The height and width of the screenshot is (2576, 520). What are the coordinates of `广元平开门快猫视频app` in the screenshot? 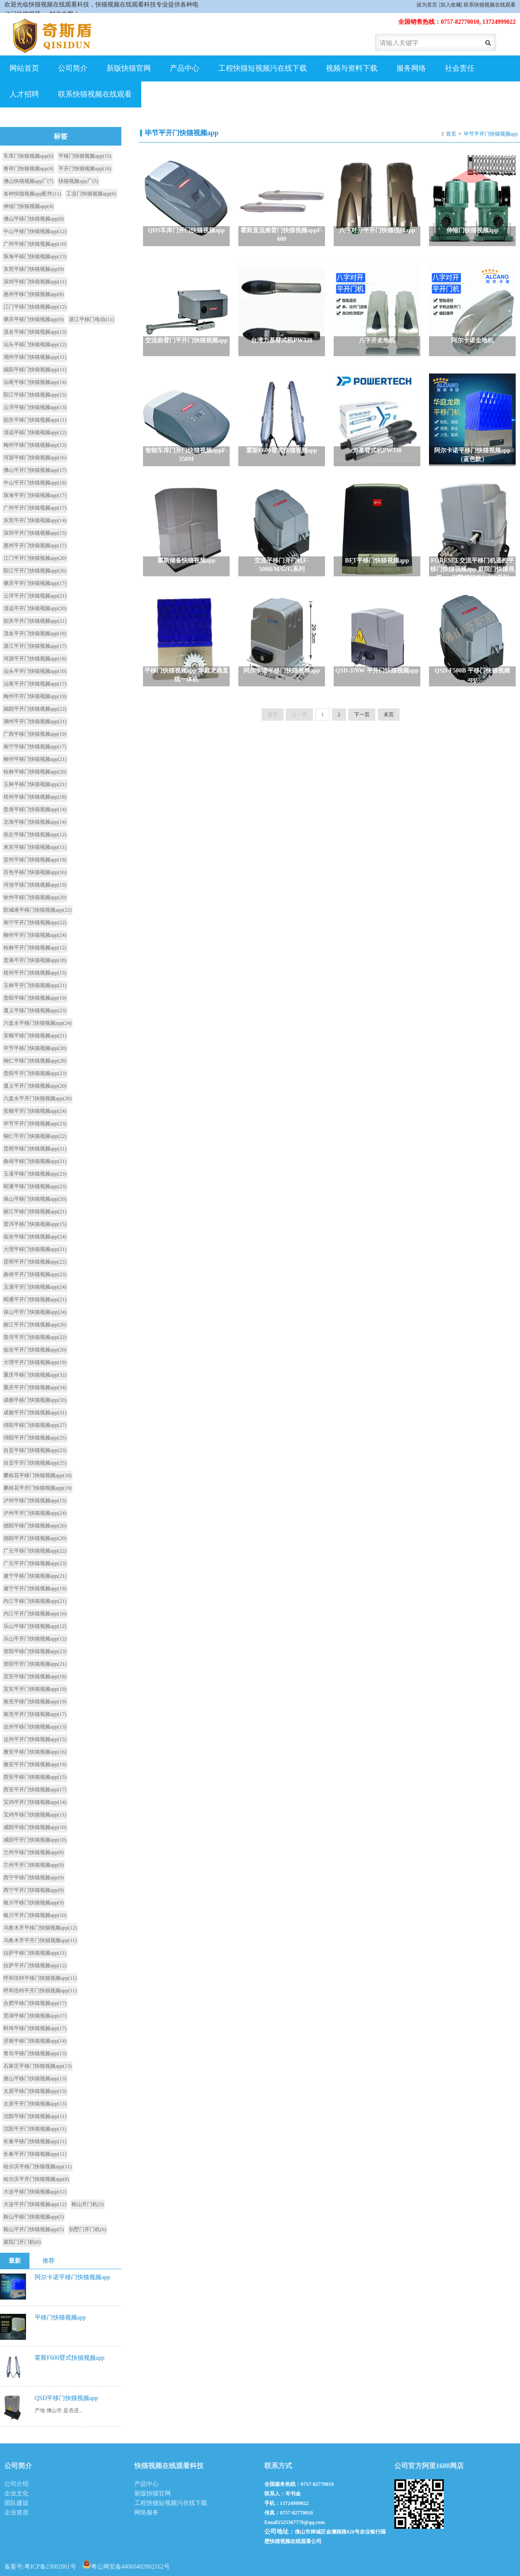 It's located at (34, 1563).